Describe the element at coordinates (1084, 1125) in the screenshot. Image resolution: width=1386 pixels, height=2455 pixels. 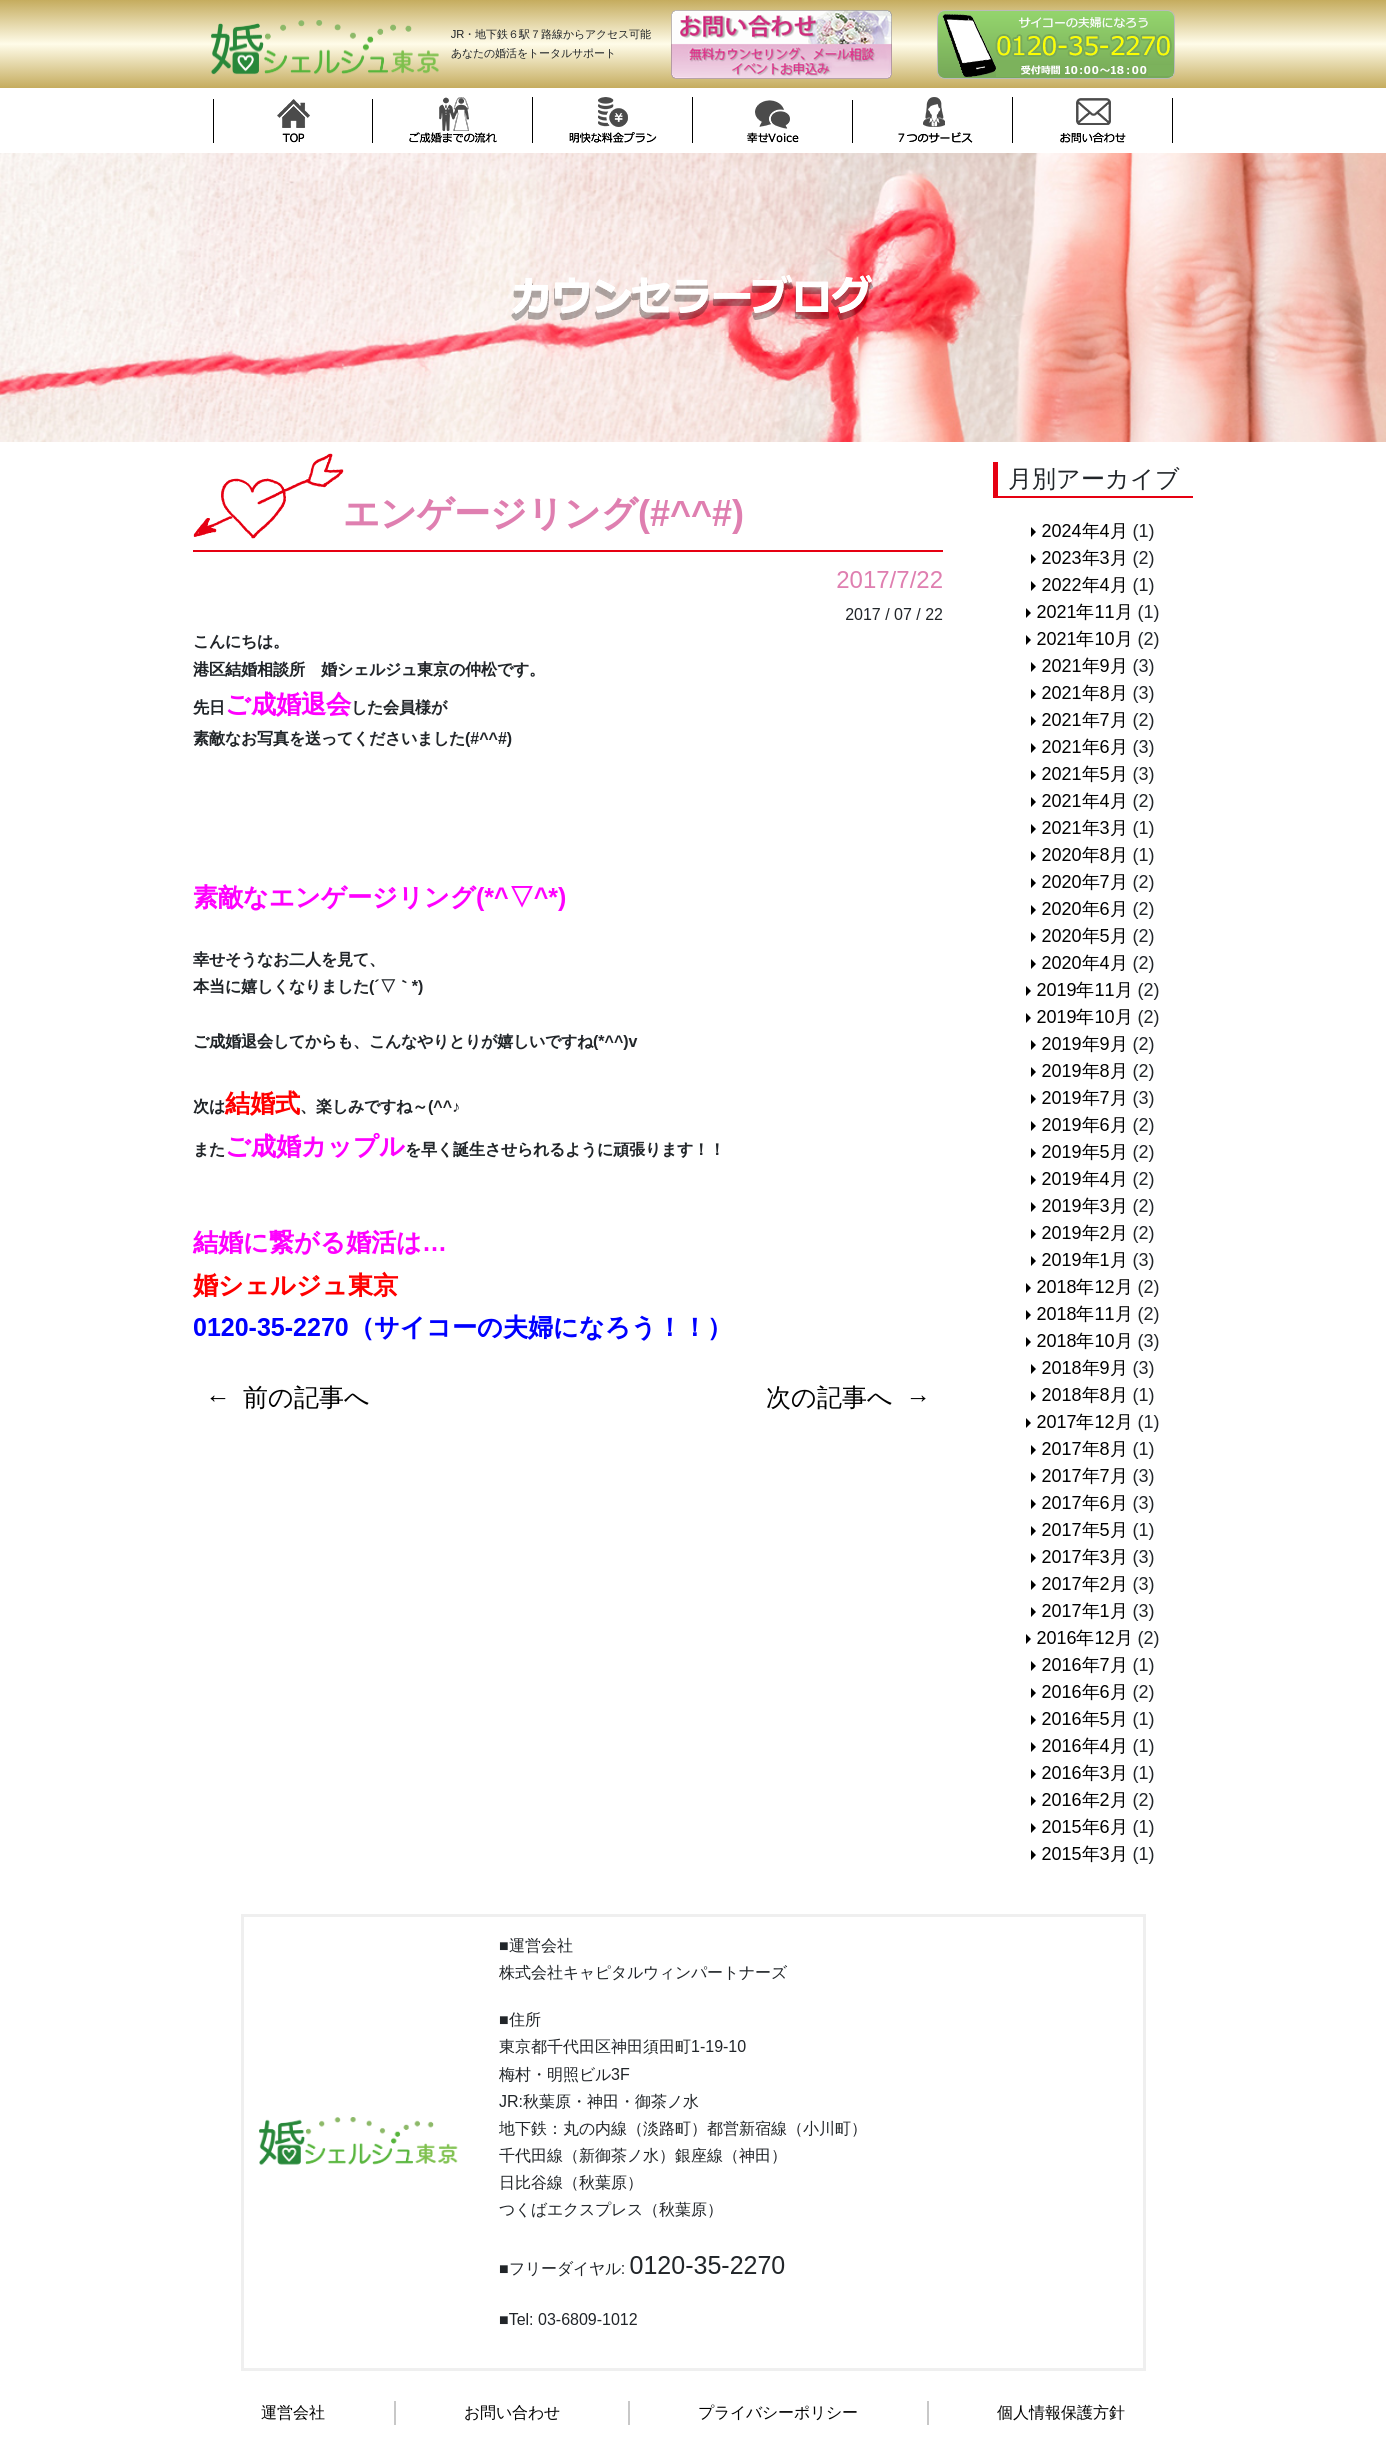
I see `2019年6月` at that location.